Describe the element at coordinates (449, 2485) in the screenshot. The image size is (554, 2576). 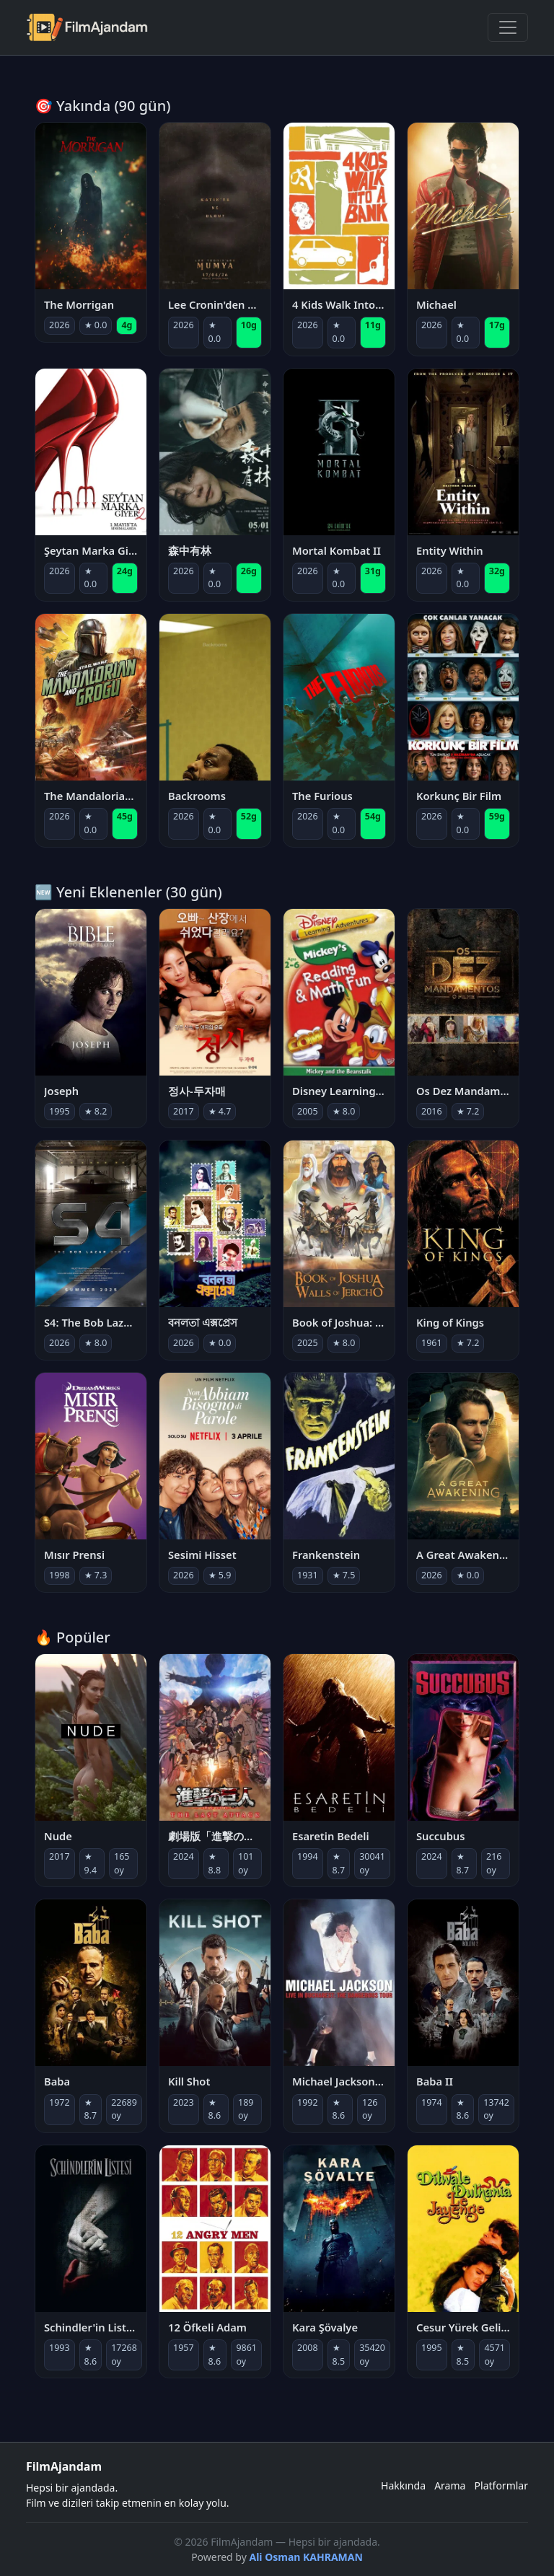
I see `Arama` at that location.